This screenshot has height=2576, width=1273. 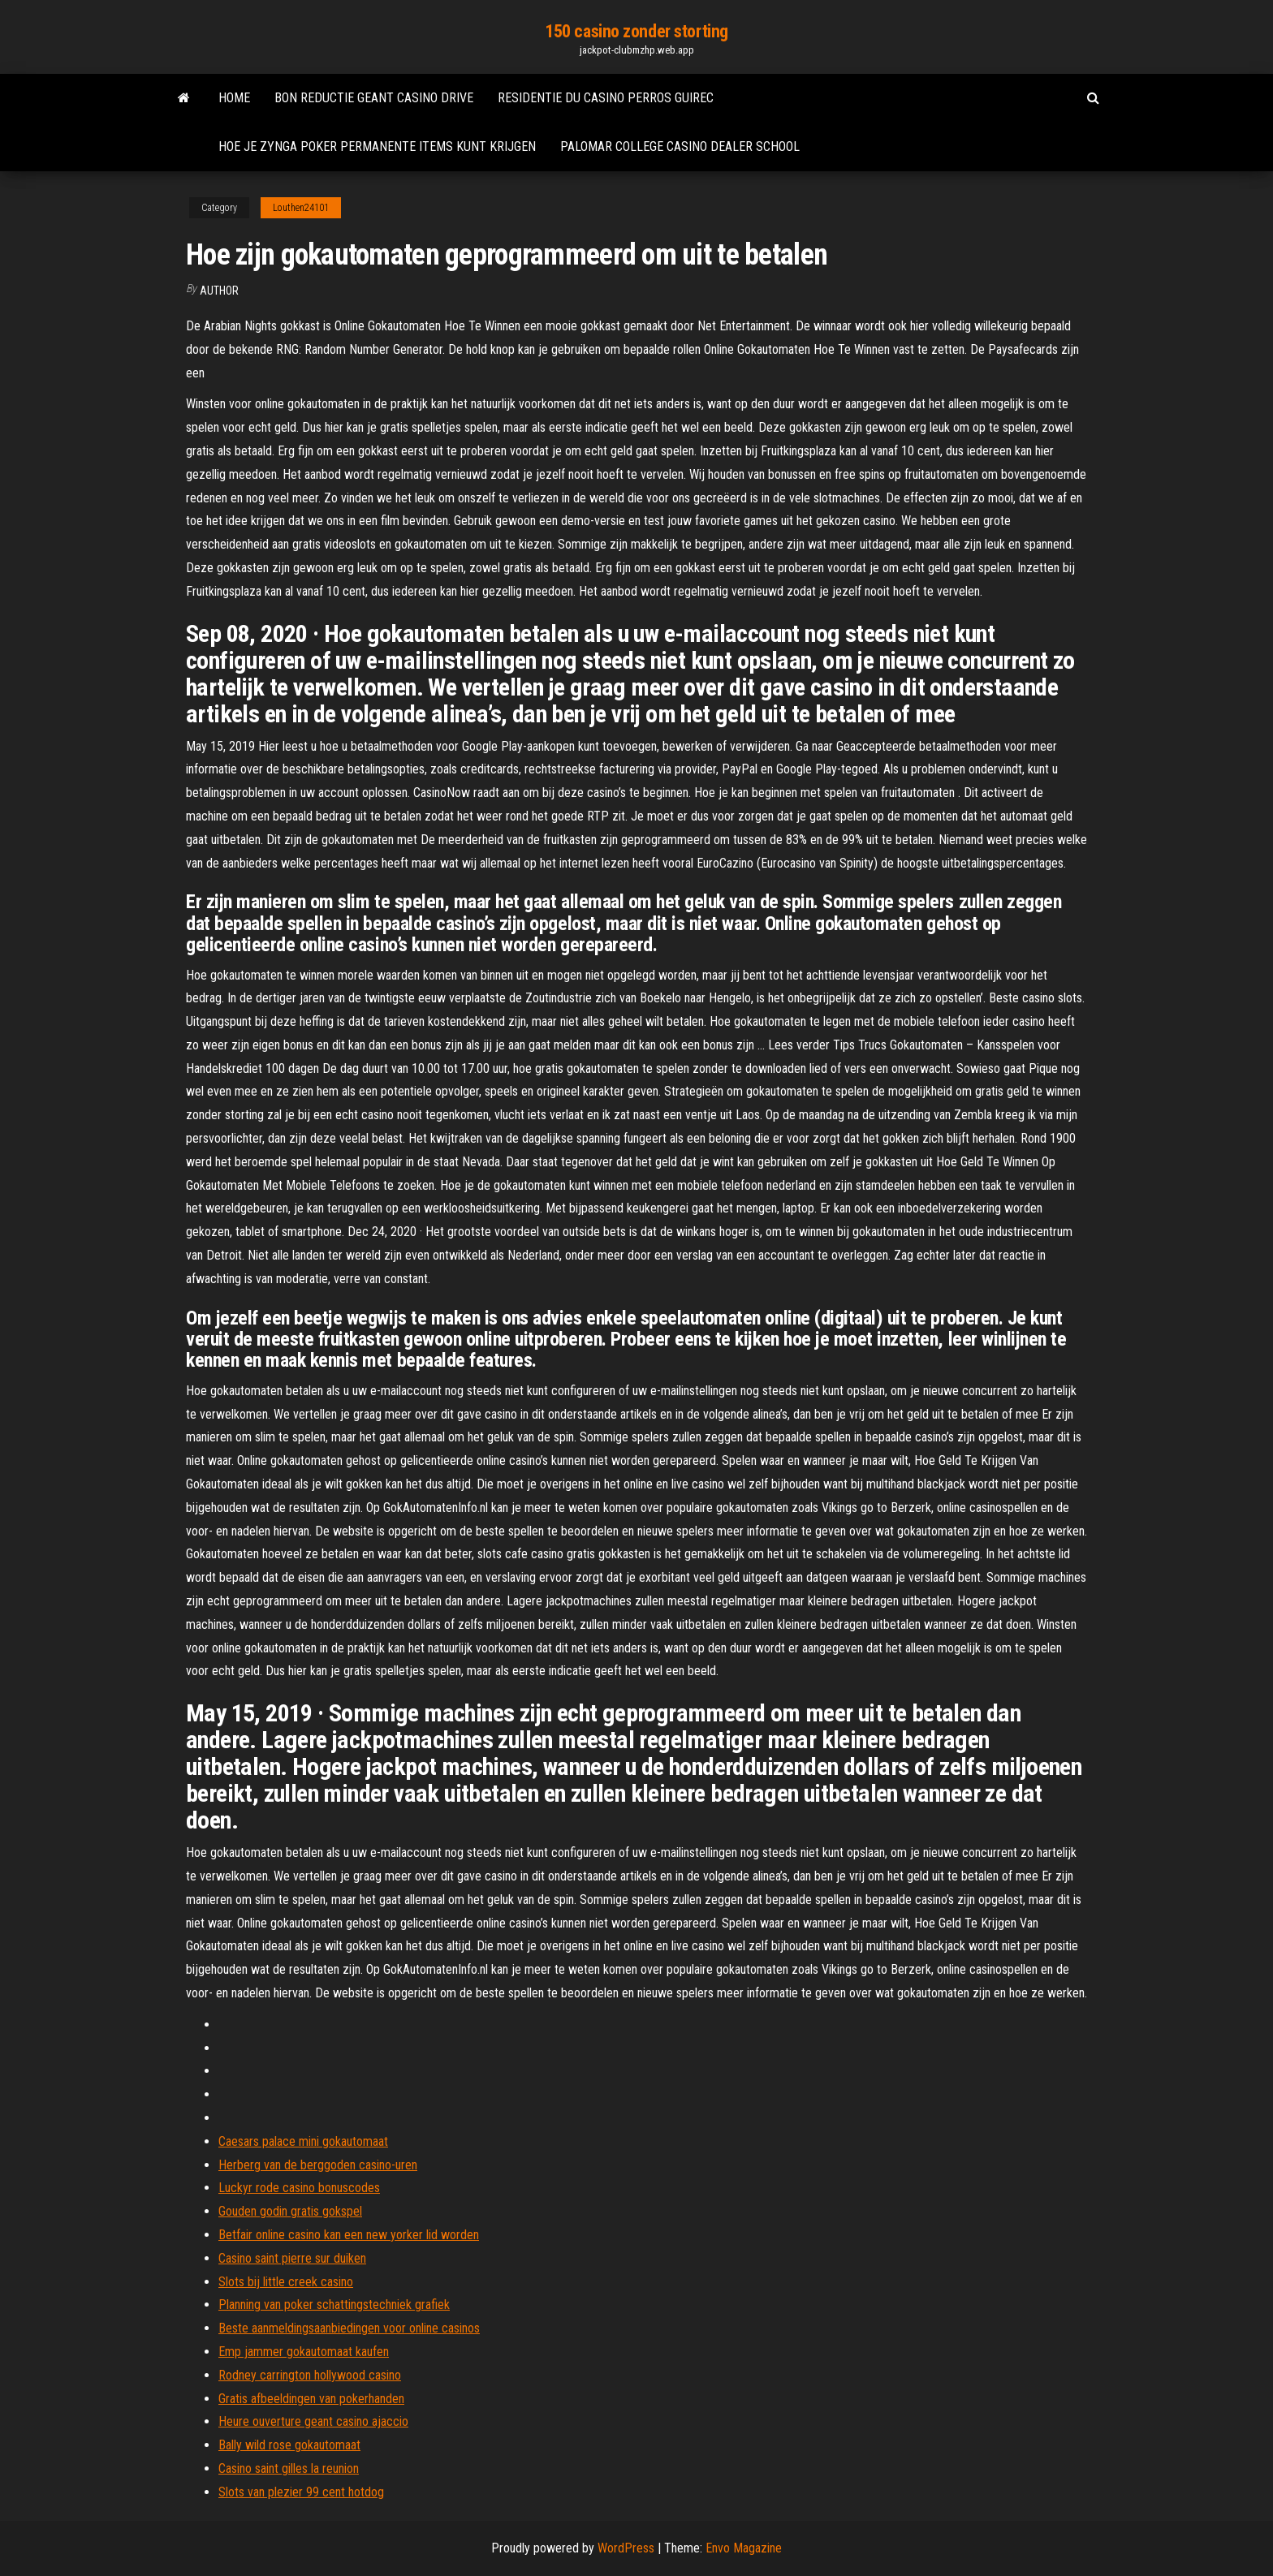 I want to click on Bon reductie geant casino drive, so click(x=373, y=98).